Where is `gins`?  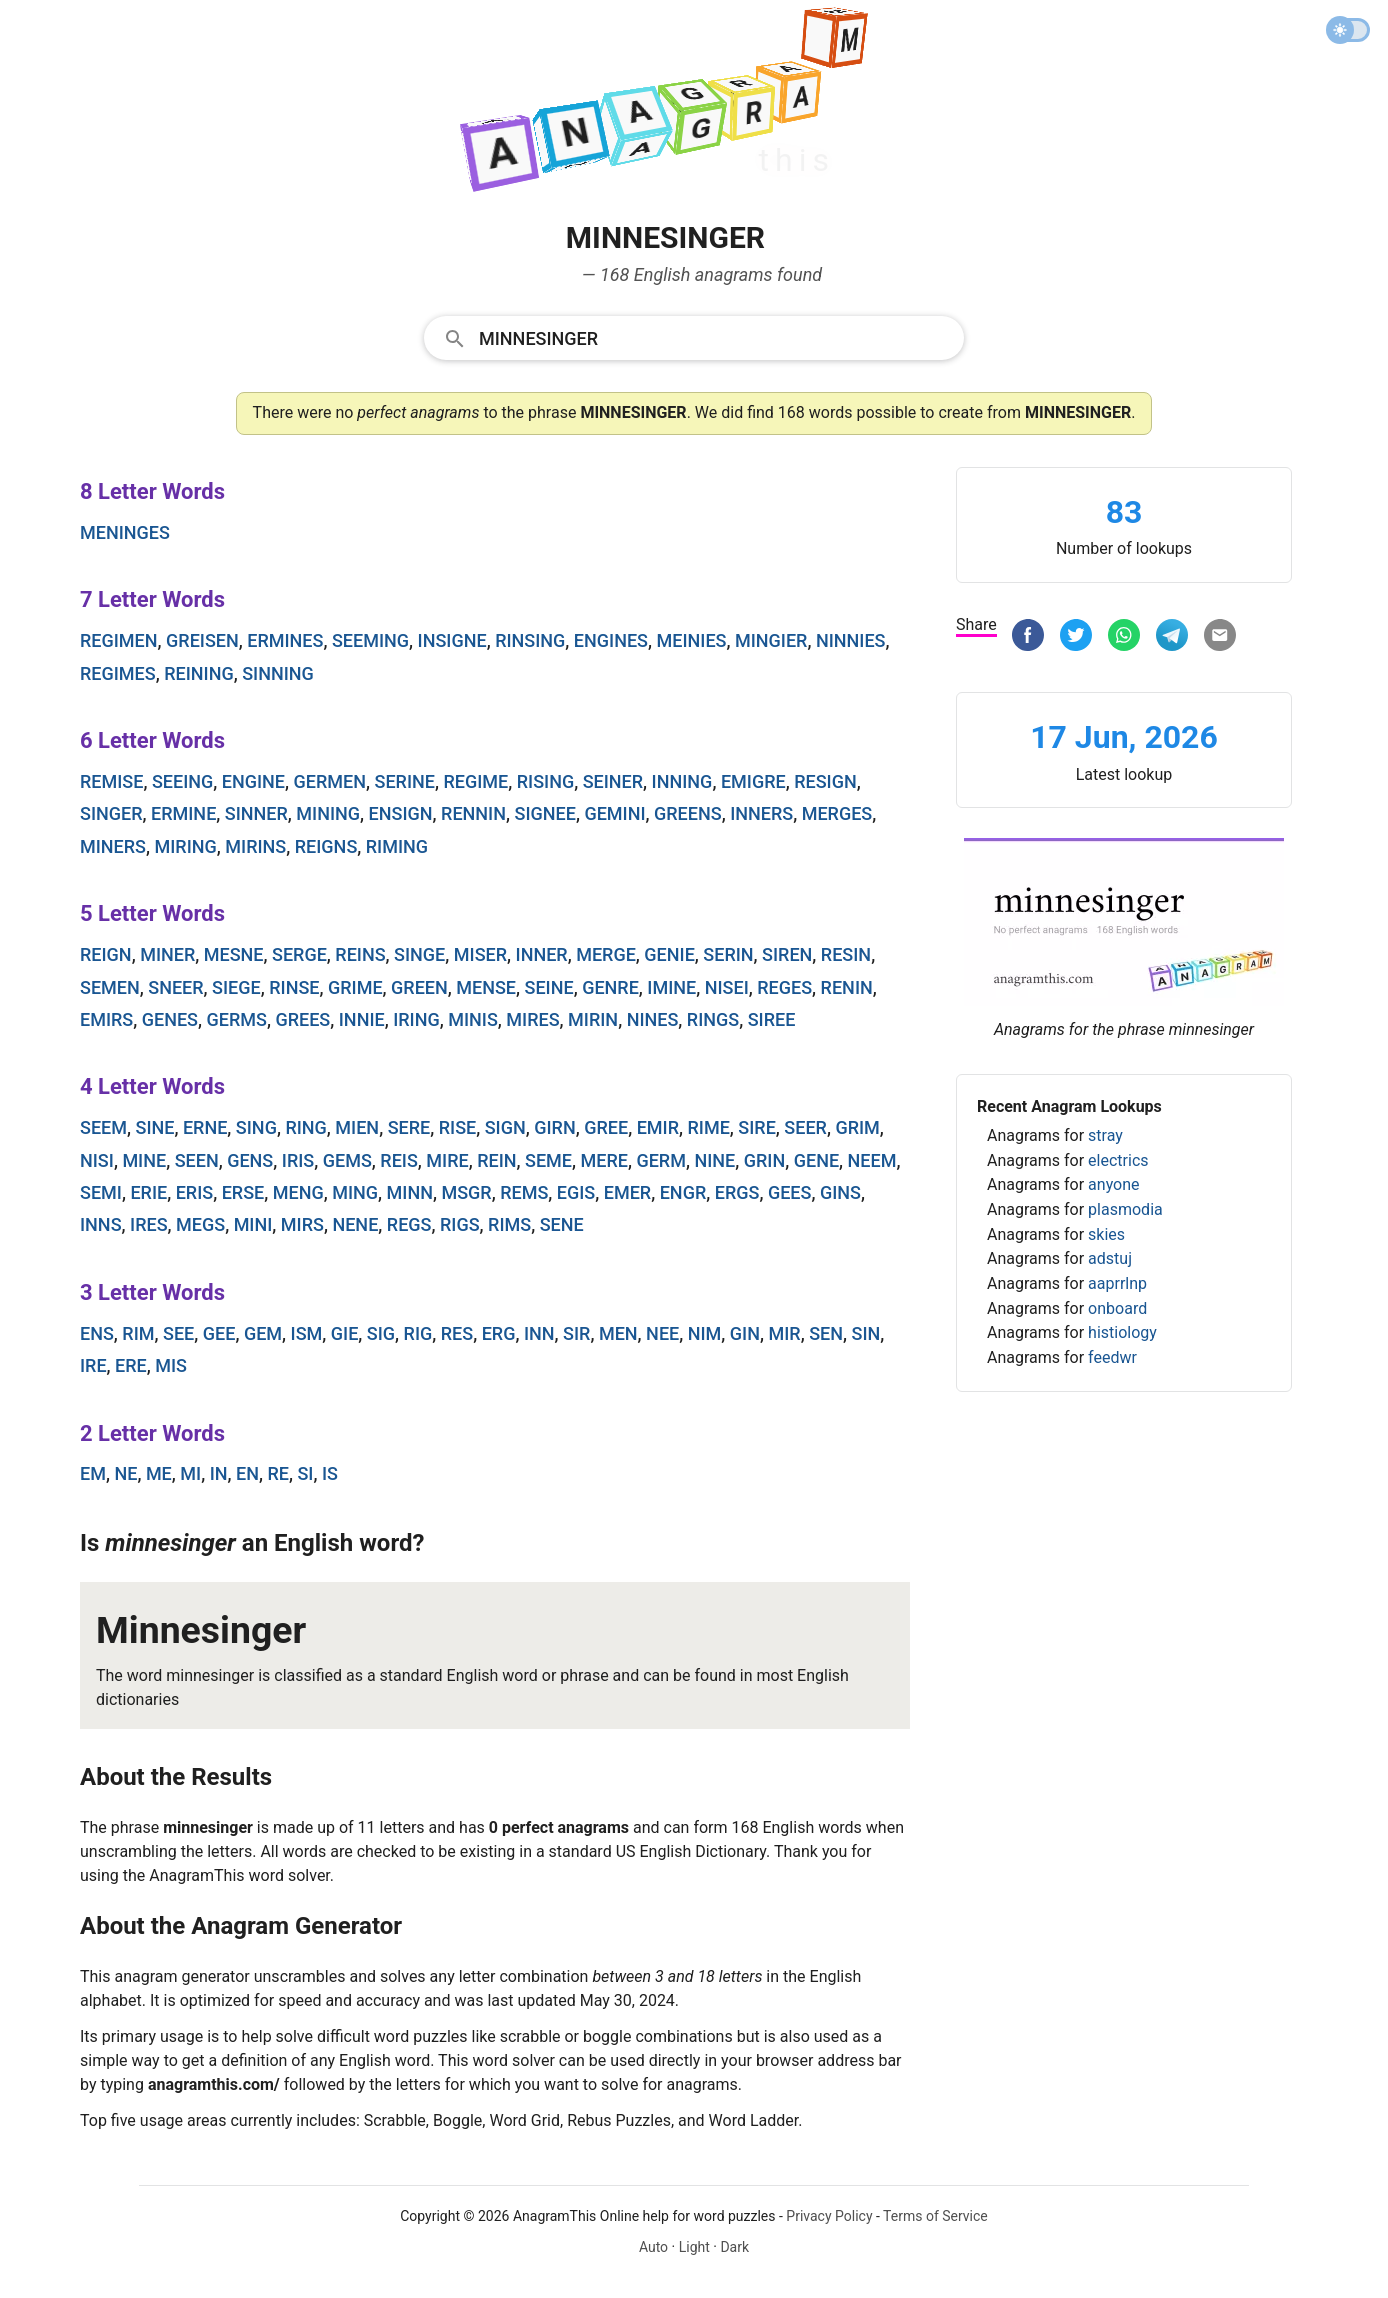
gins is located at coordinates (840, 1192).